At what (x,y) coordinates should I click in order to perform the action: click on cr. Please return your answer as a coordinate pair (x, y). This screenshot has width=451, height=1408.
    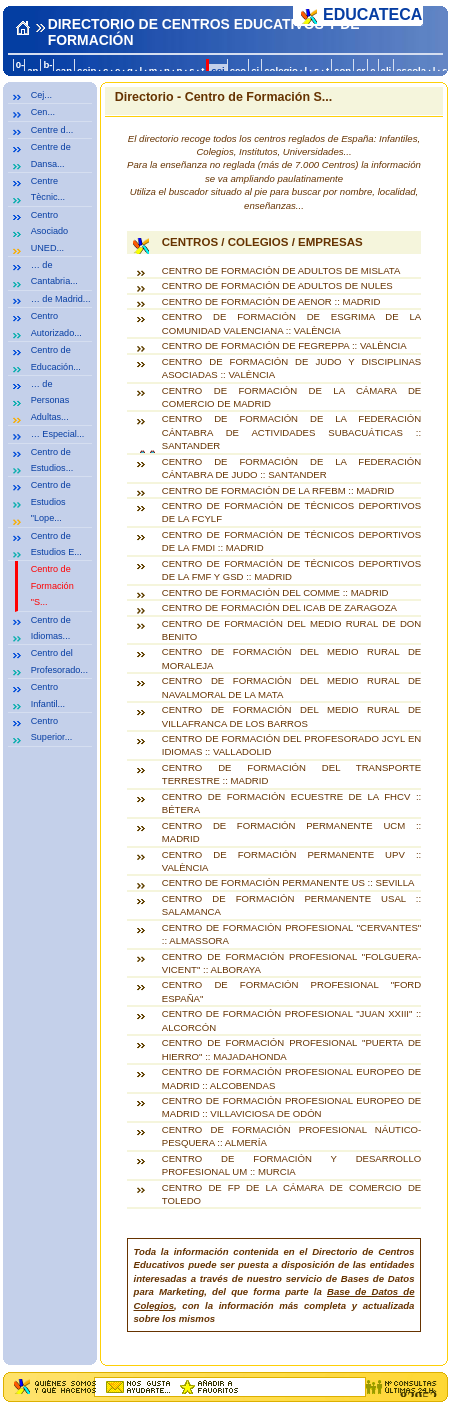
    Looking at the image, I should click on (360, 70).